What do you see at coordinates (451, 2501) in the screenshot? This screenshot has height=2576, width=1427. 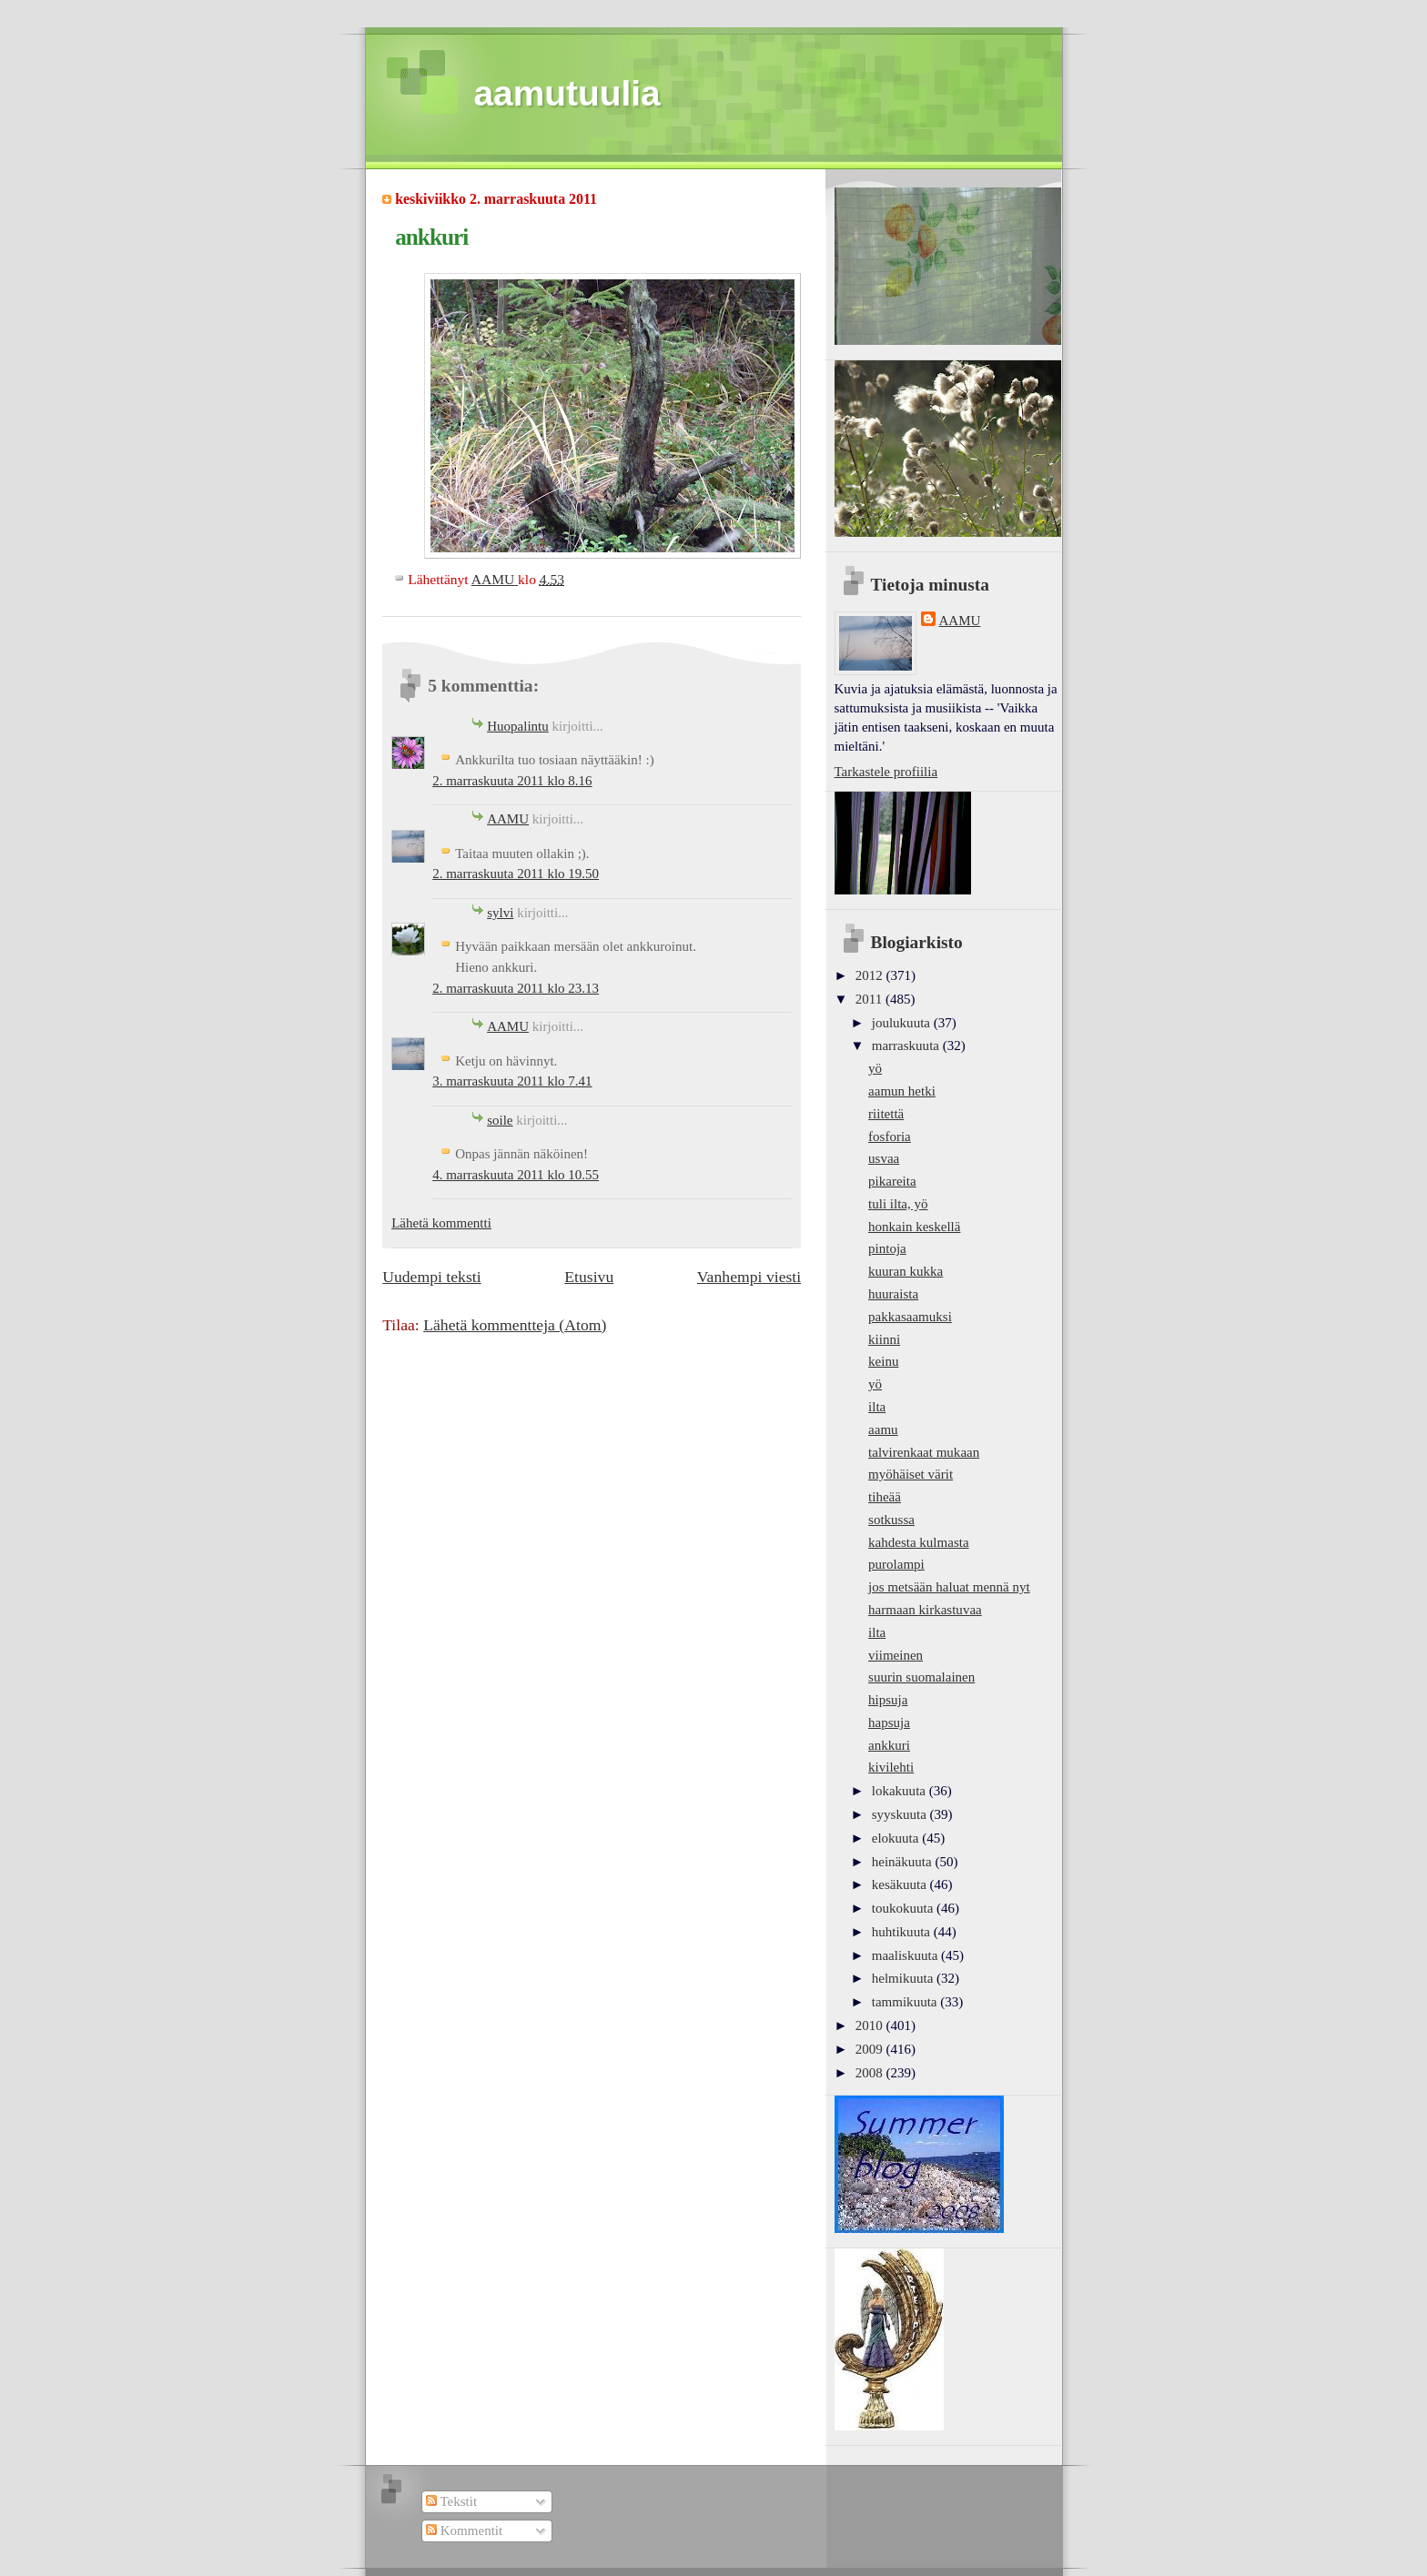 I see `Tekstit` at bounding box center [451, 2501].